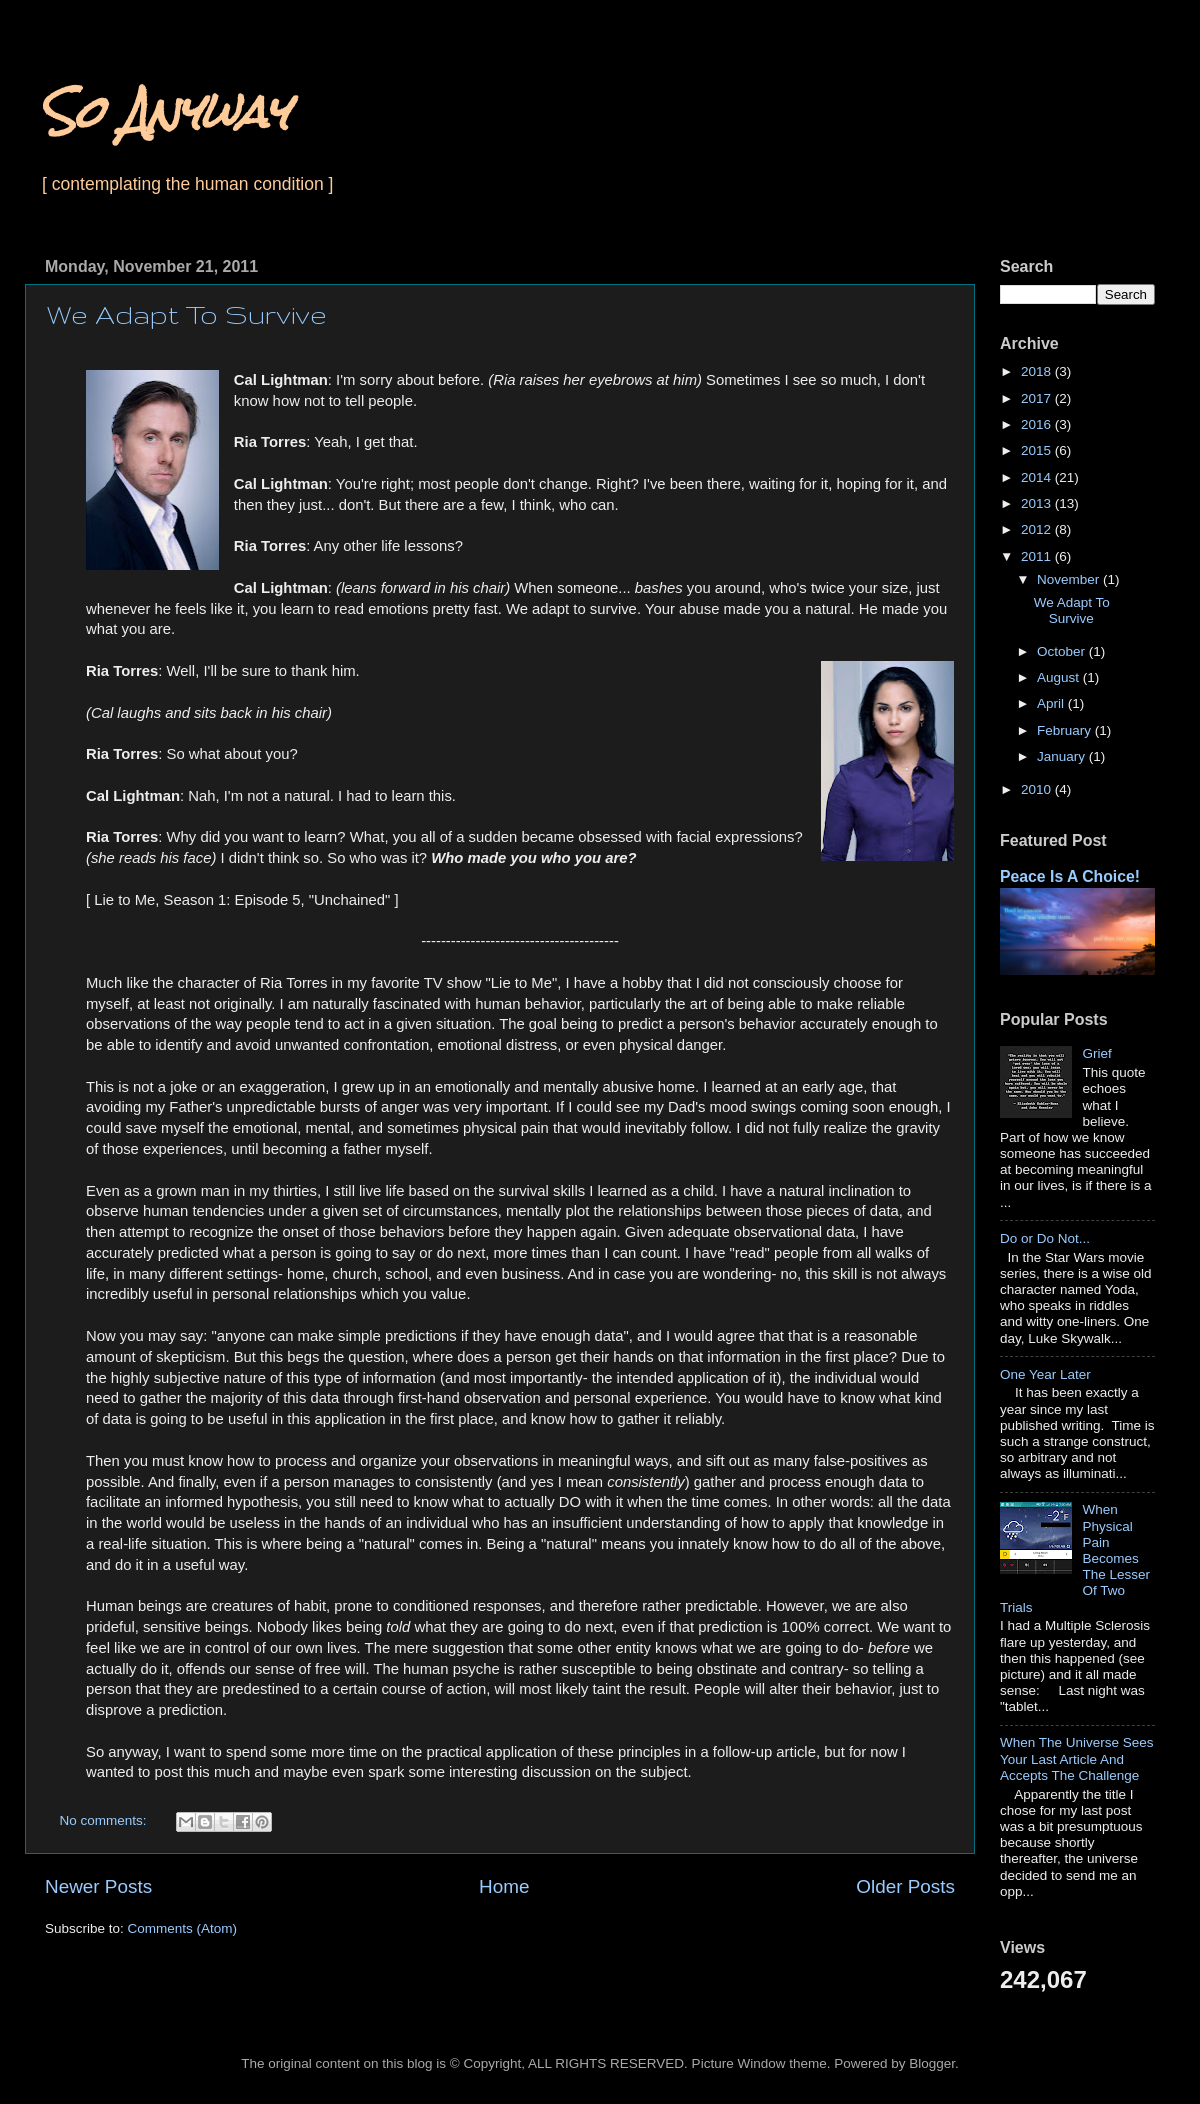  Describe the element at coordinates (932, 2063) in the screenshot. I see `Blogger` at that location.